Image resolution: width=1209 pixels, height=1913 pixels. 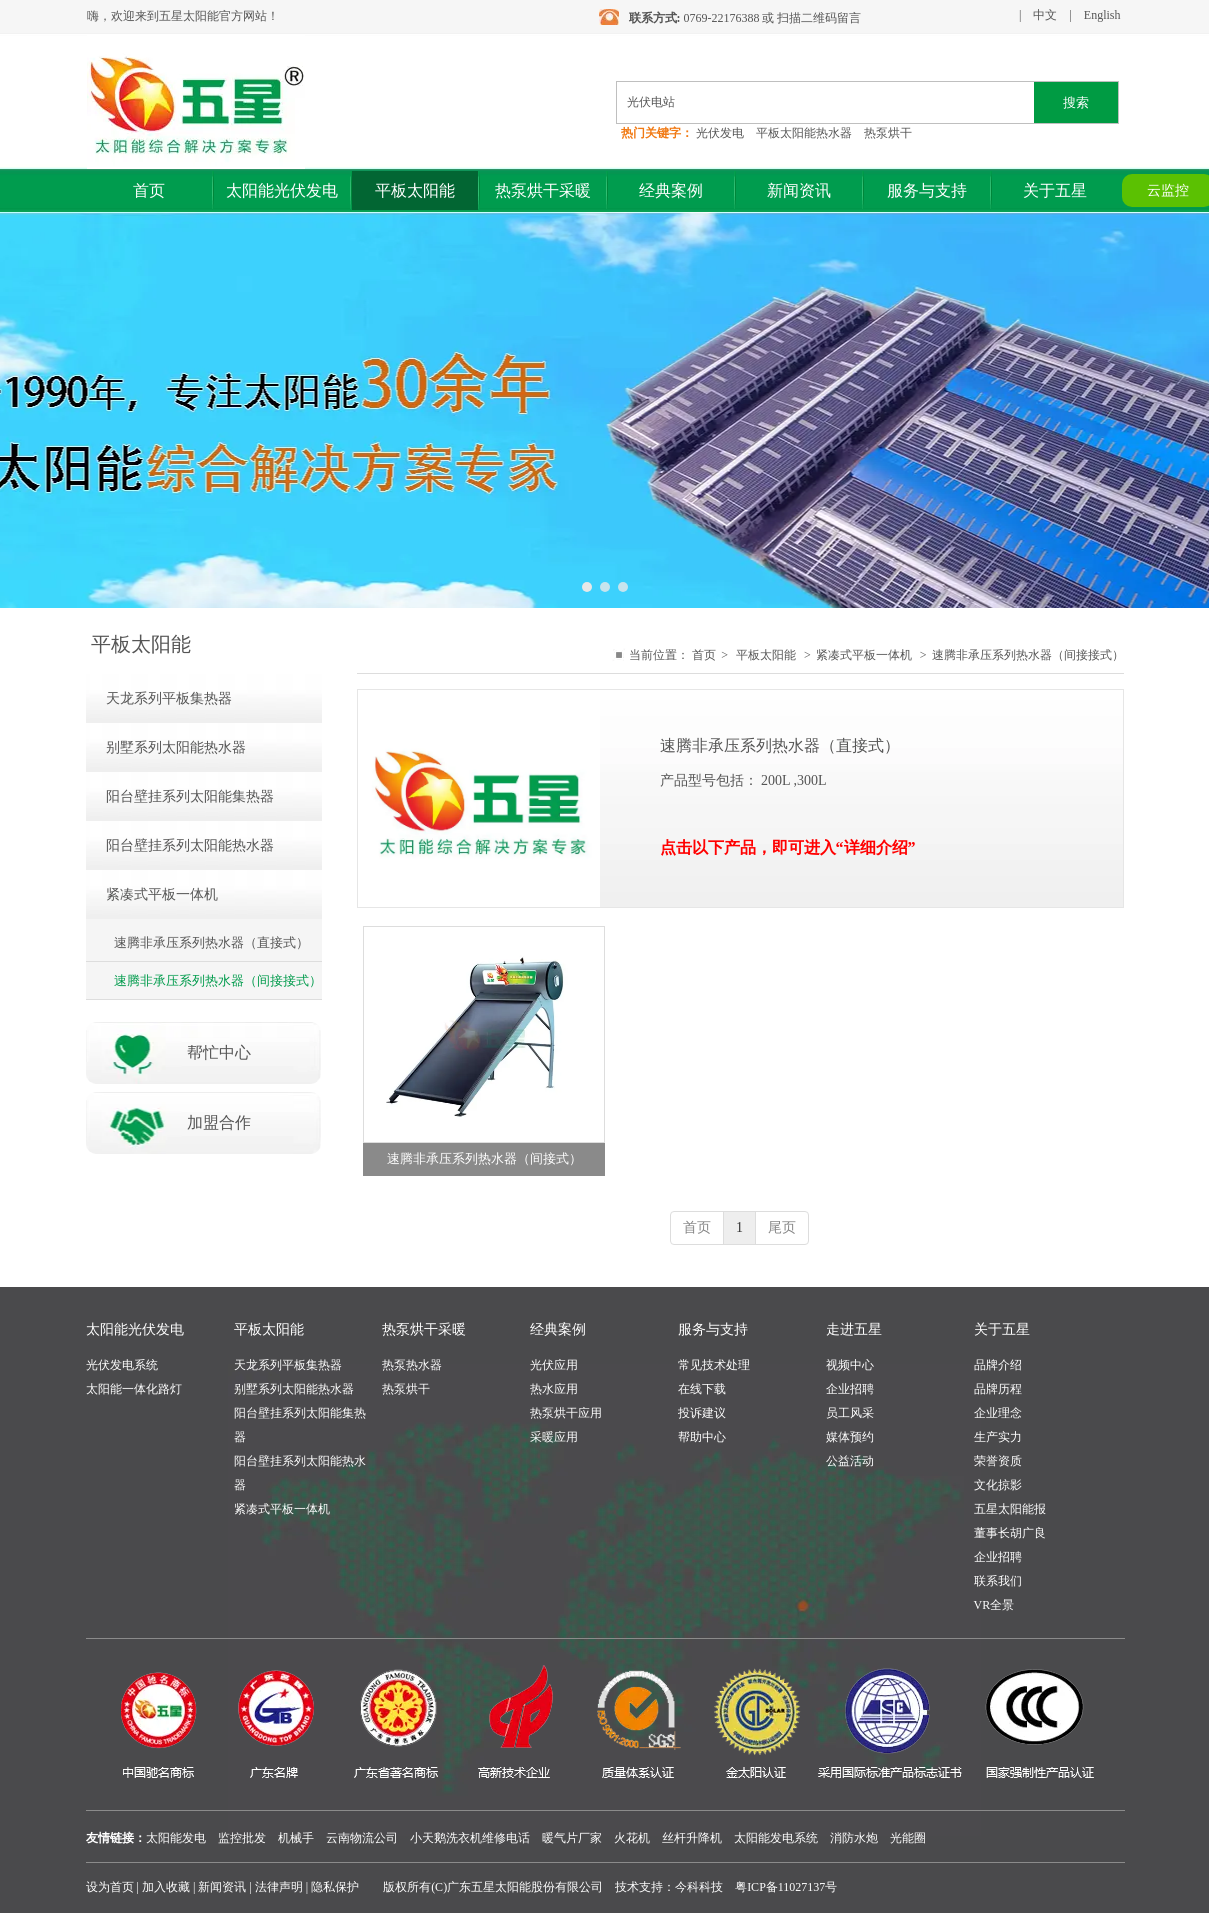 What do you see at coordinates (424, 1329) in the screenshot?
I see `热泵烘干采暖` at bounding box center [424, 1329].